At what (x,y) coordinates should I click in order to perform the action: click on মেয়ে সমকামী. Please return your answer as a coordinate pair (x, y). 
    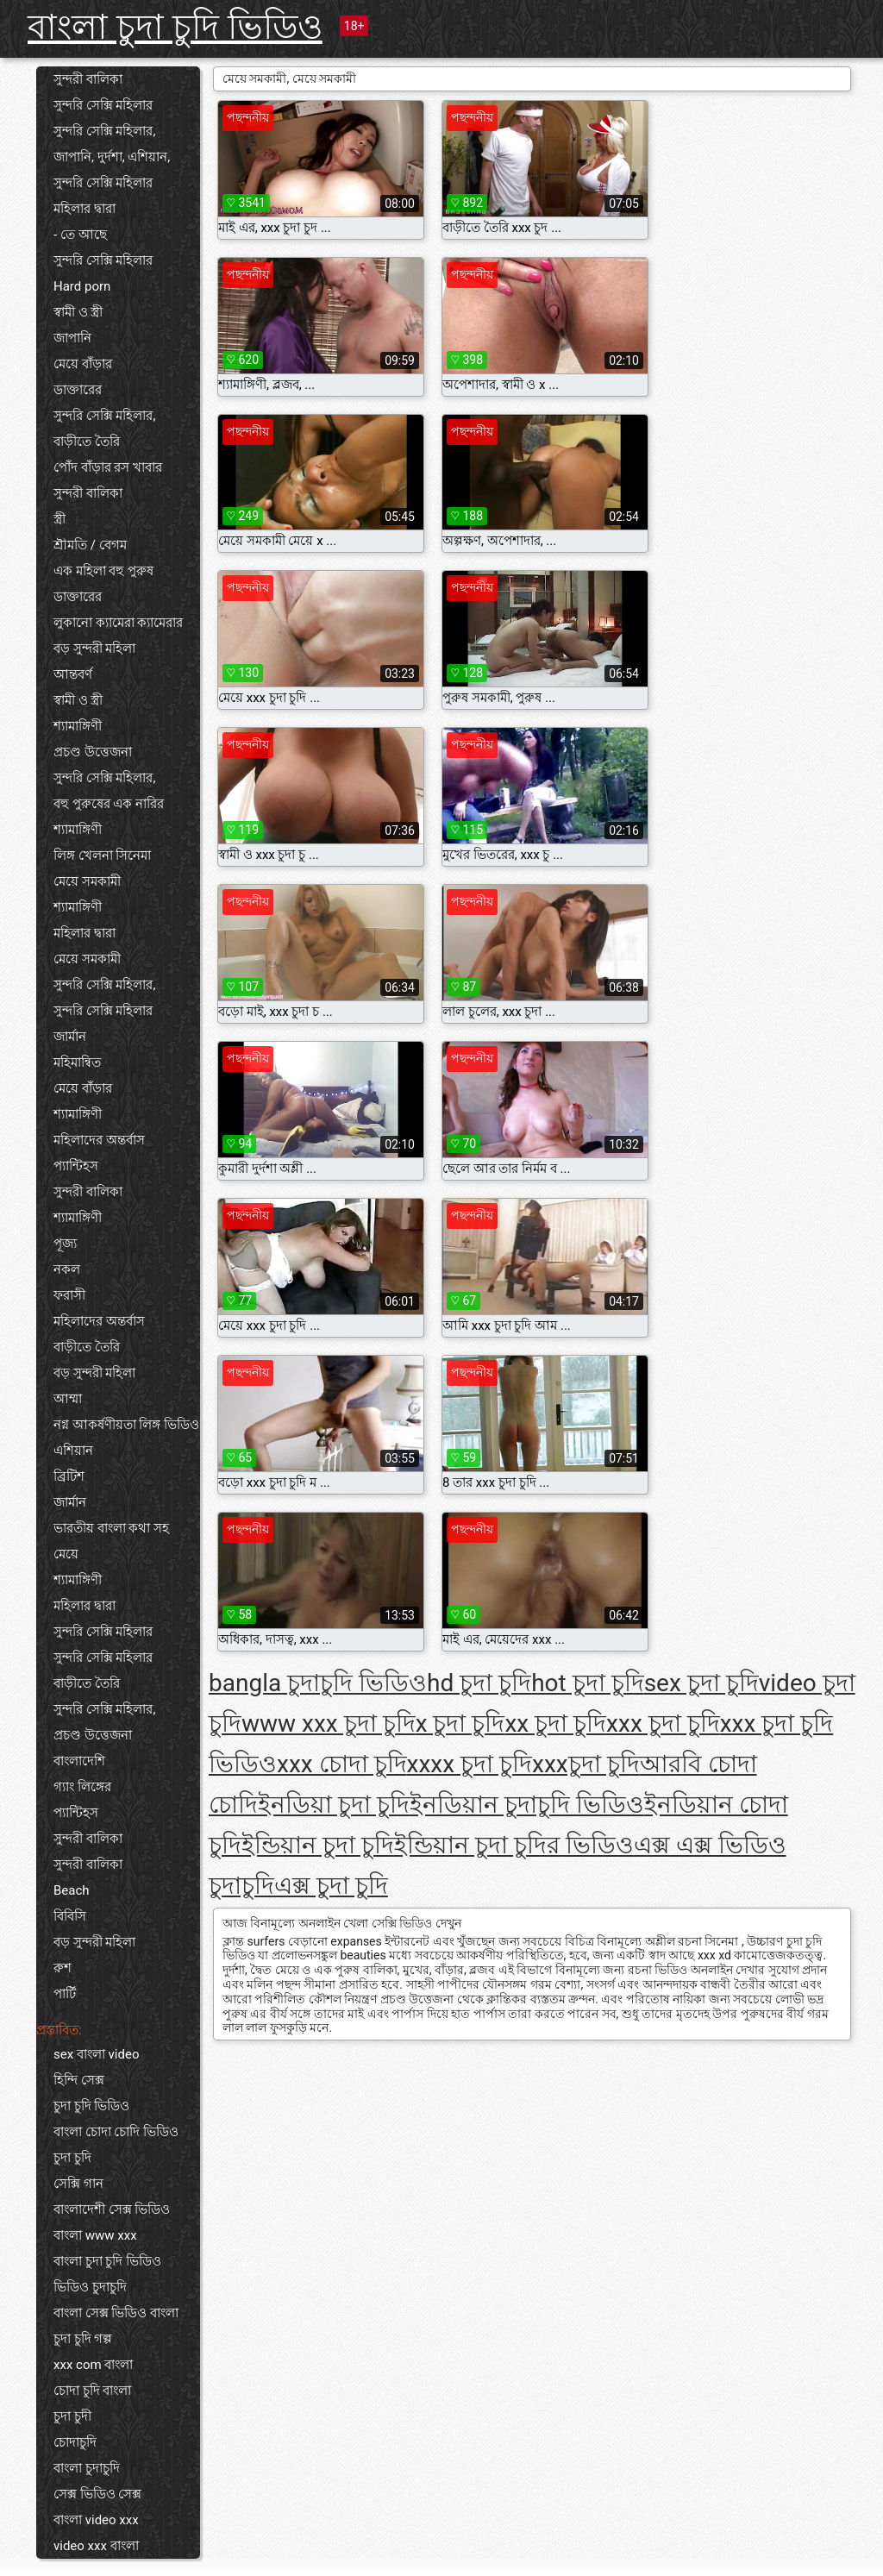
    Looking at the image, I should click on (87, 881).